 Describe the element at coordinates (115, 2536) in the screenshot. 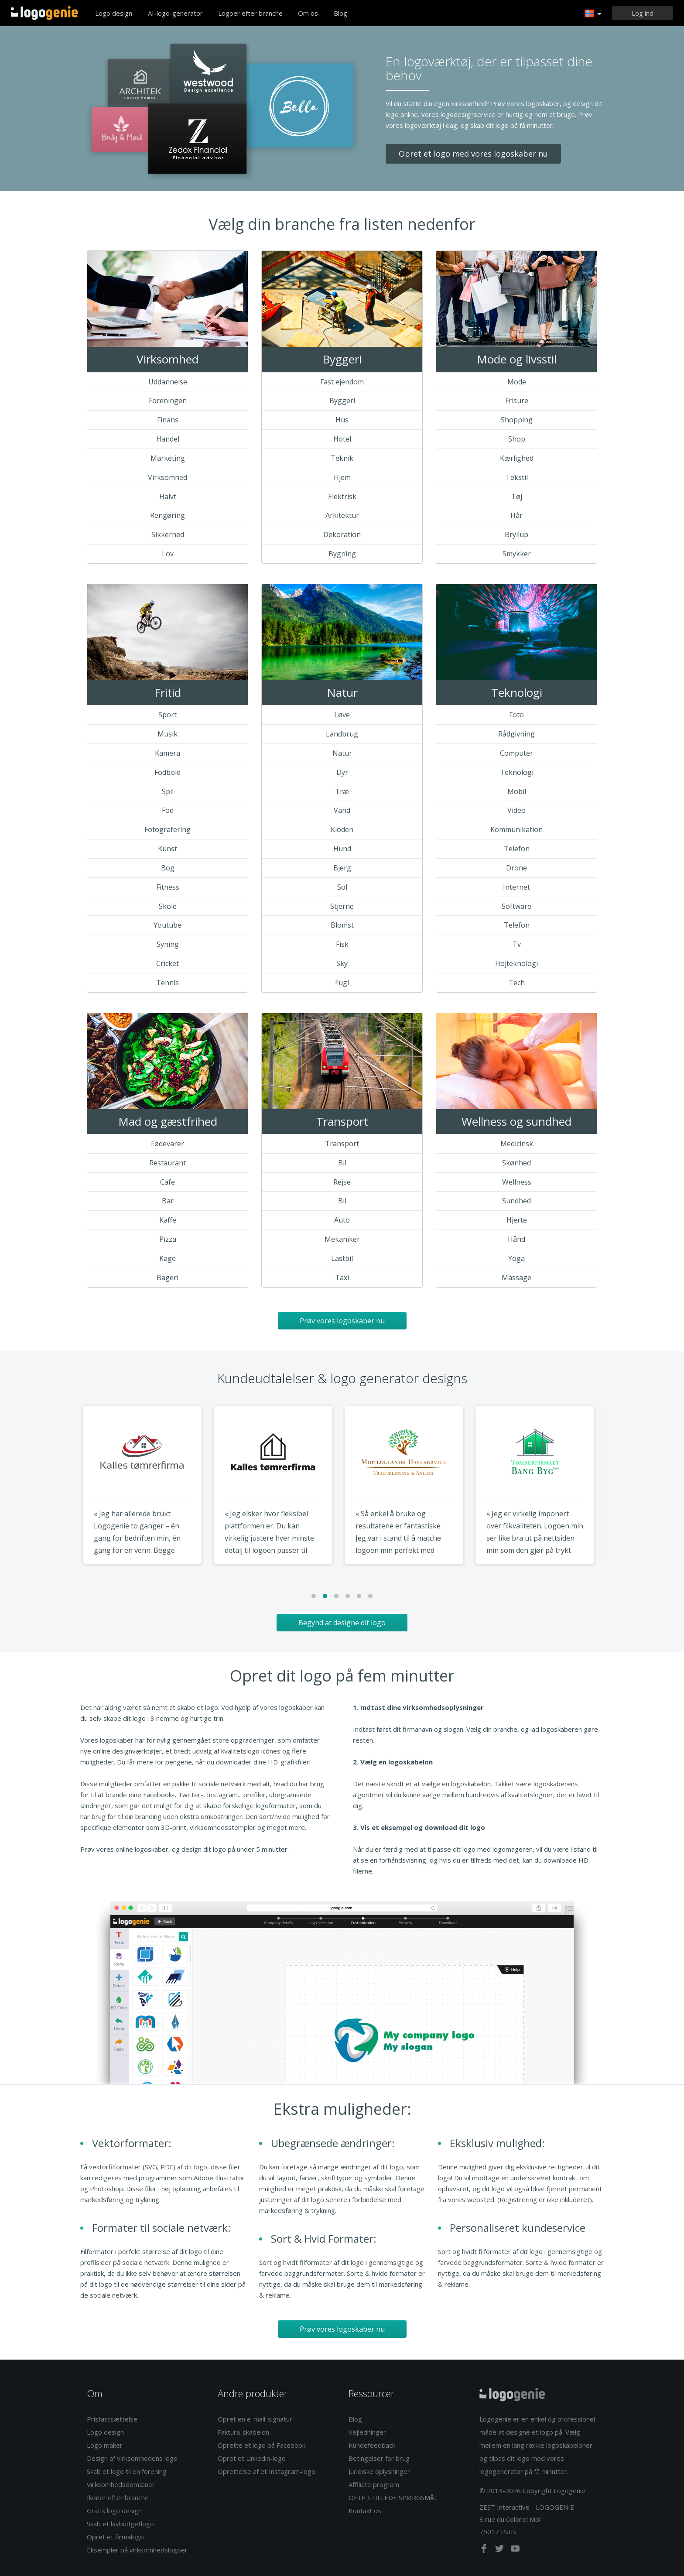

I see `Opret et firmalogo` at that location.